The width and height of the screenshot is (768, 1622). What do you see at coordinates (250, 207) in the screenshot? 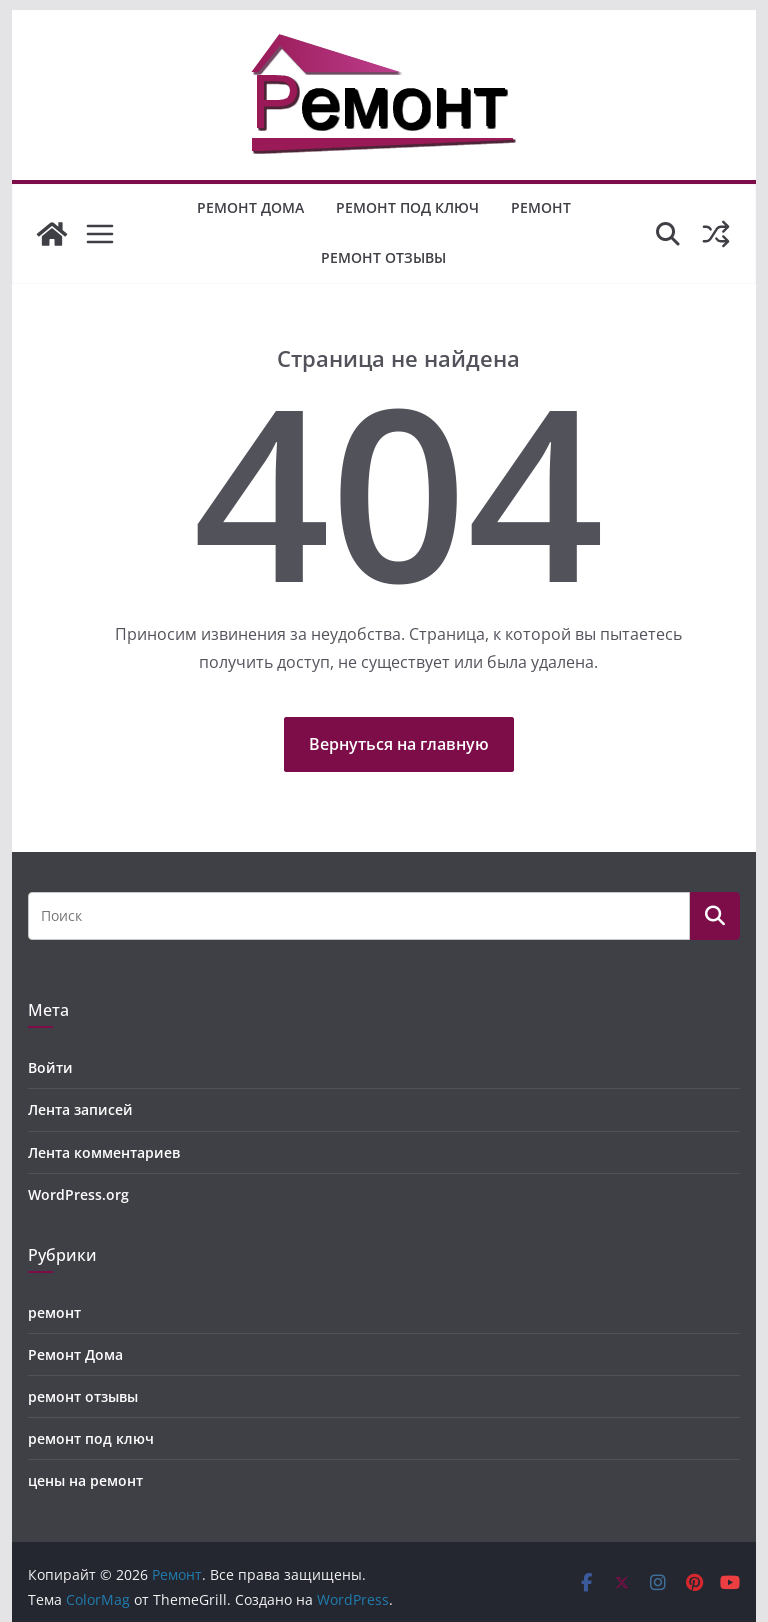
I see `Ремонт Дома` at bounding box center [250, 207].